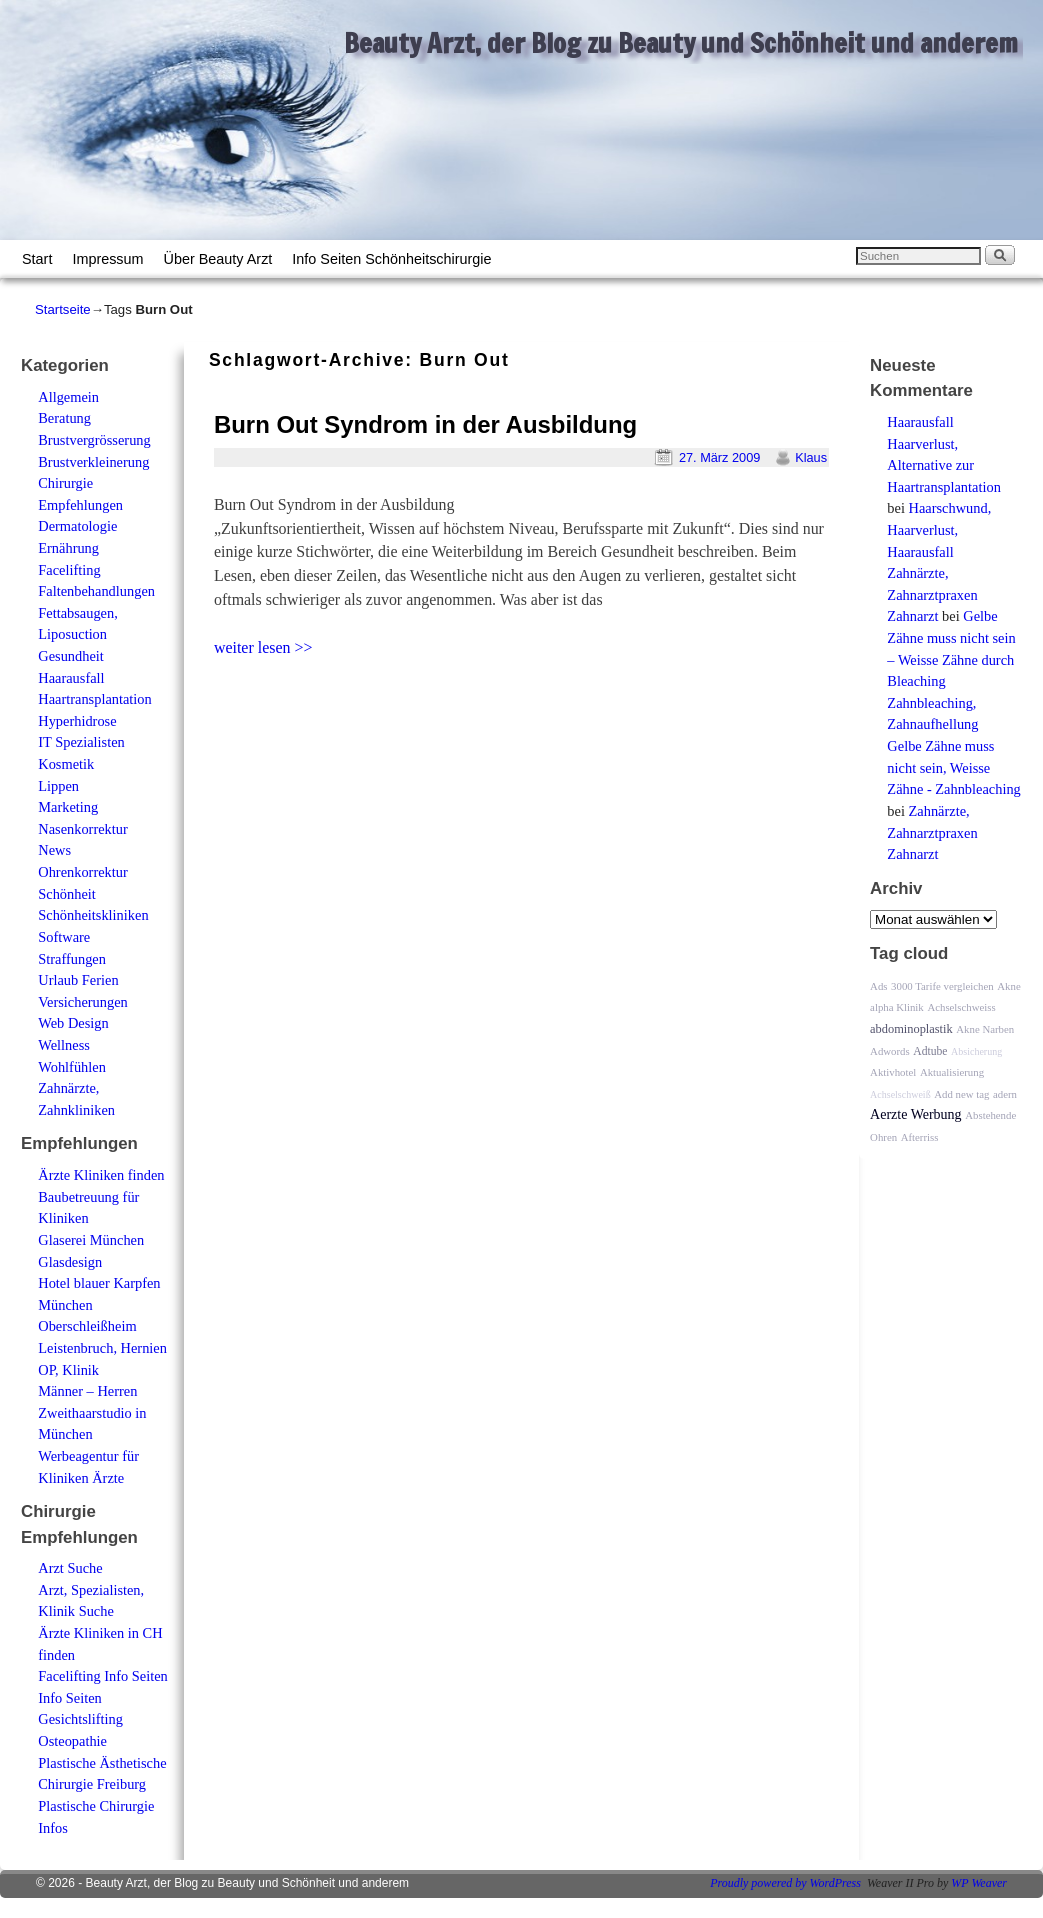  What do you see at coordinates (71, 656) in the screenshot?
I see `Gesundheit` at bounding box center [71, 656].